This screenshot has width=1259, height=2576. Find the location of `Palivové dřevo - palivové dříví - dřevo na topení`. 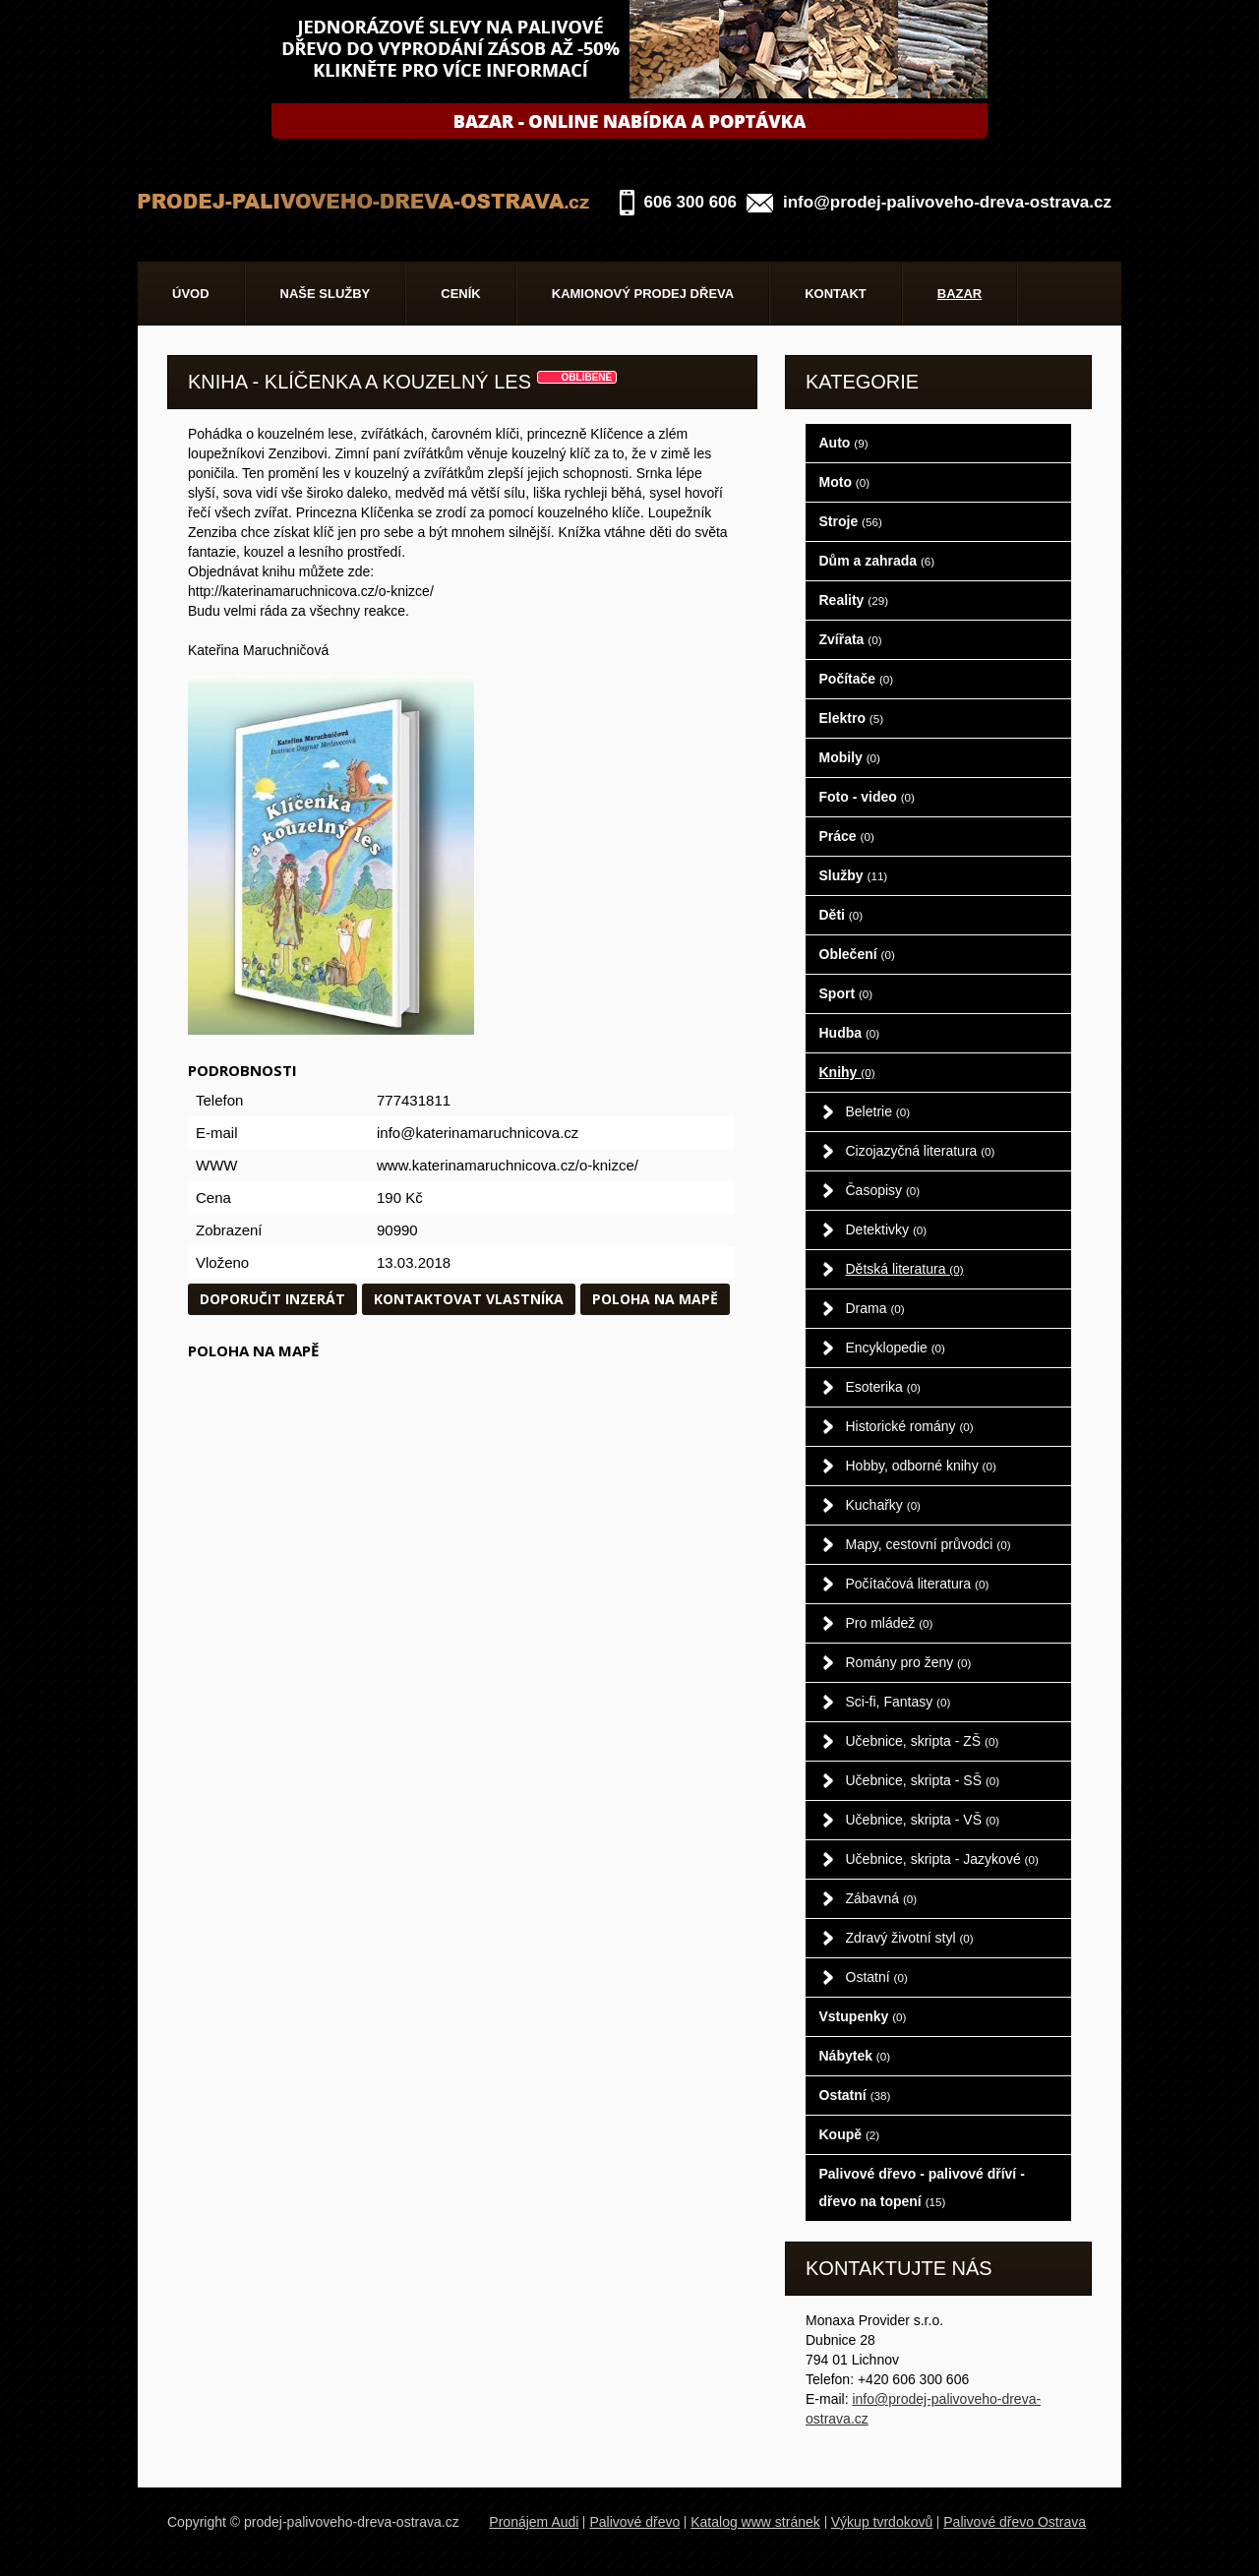

Palivové dřevo - palivové dříví - dřevo na topení is located at coordinates (922, 2187).